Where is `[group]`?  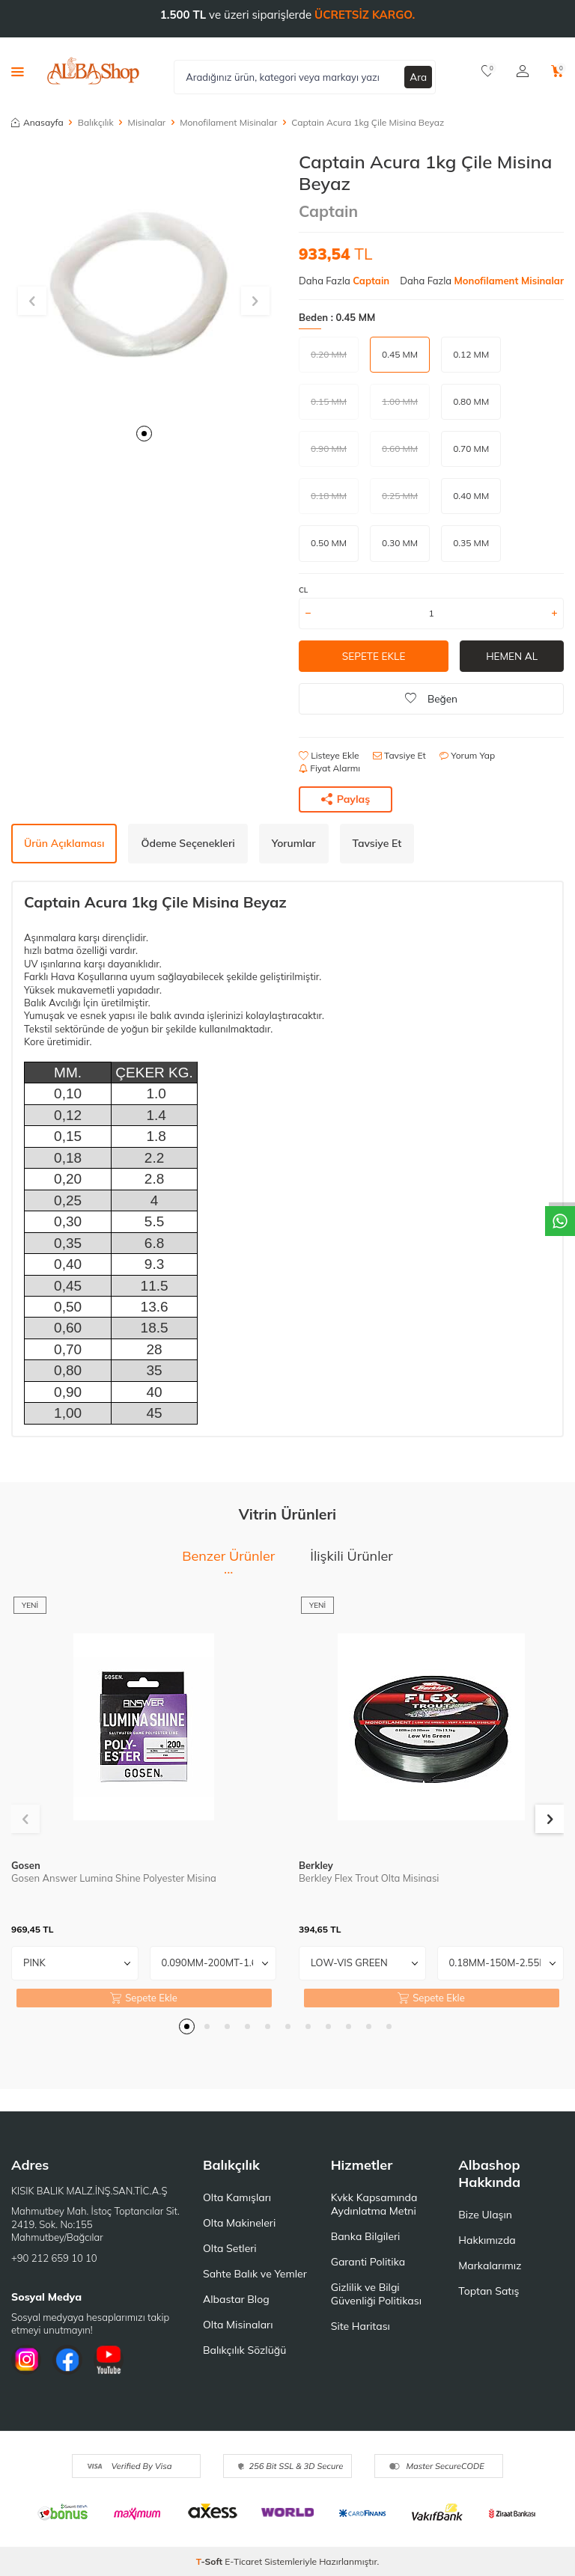 [group] is located at coordinates (143, 283).